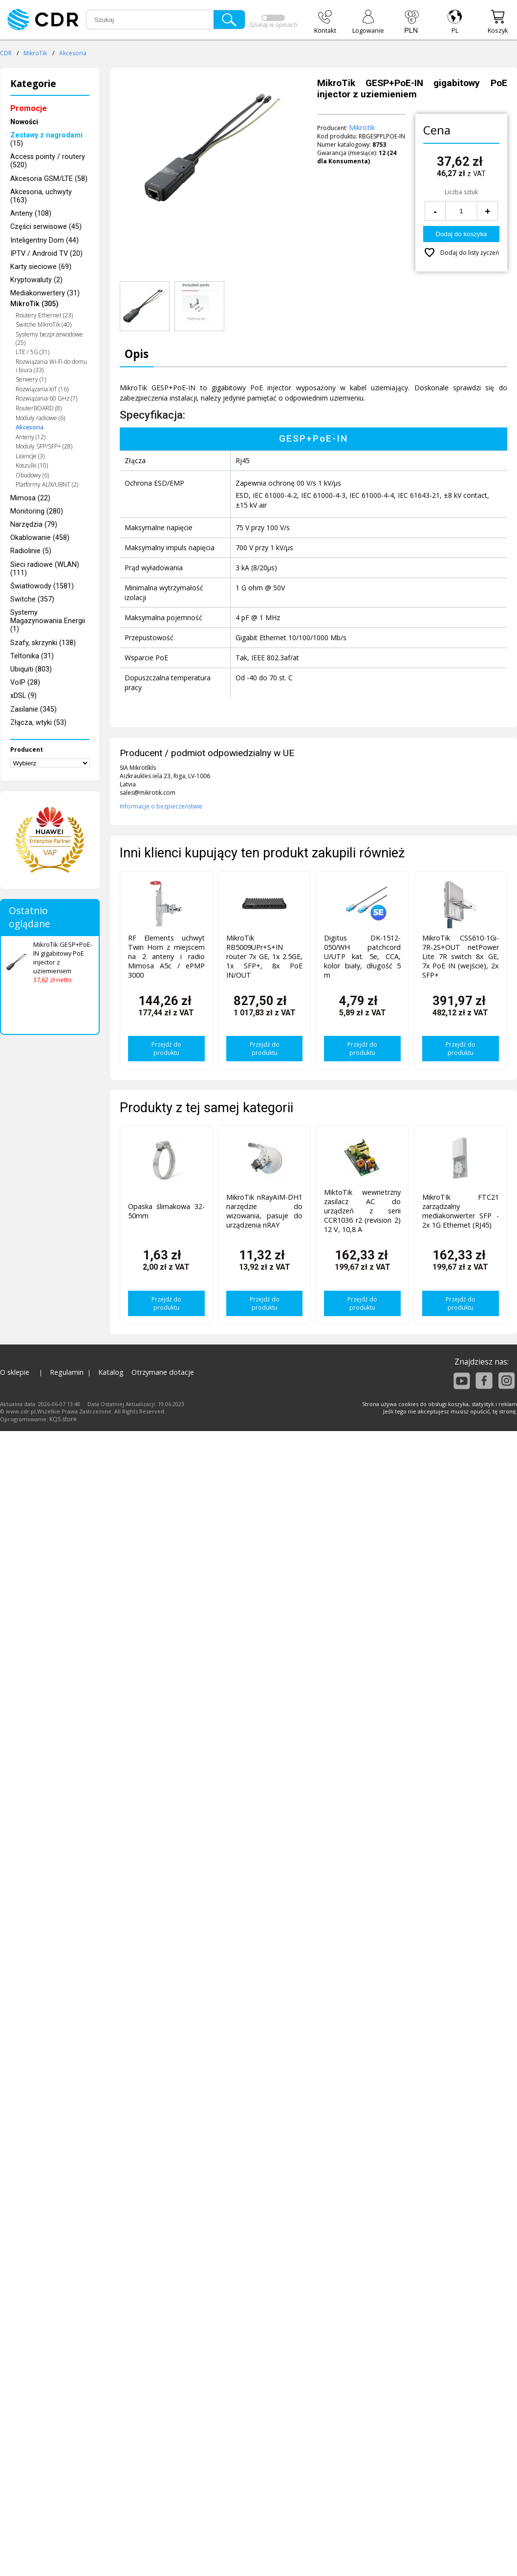 Image resolution: width=517 pixels, height=2576 pixels. What do you see at coordinates (42, 586) in the screenshot?
I see `Światłowody (1581)` at bounding box center [42, 586].